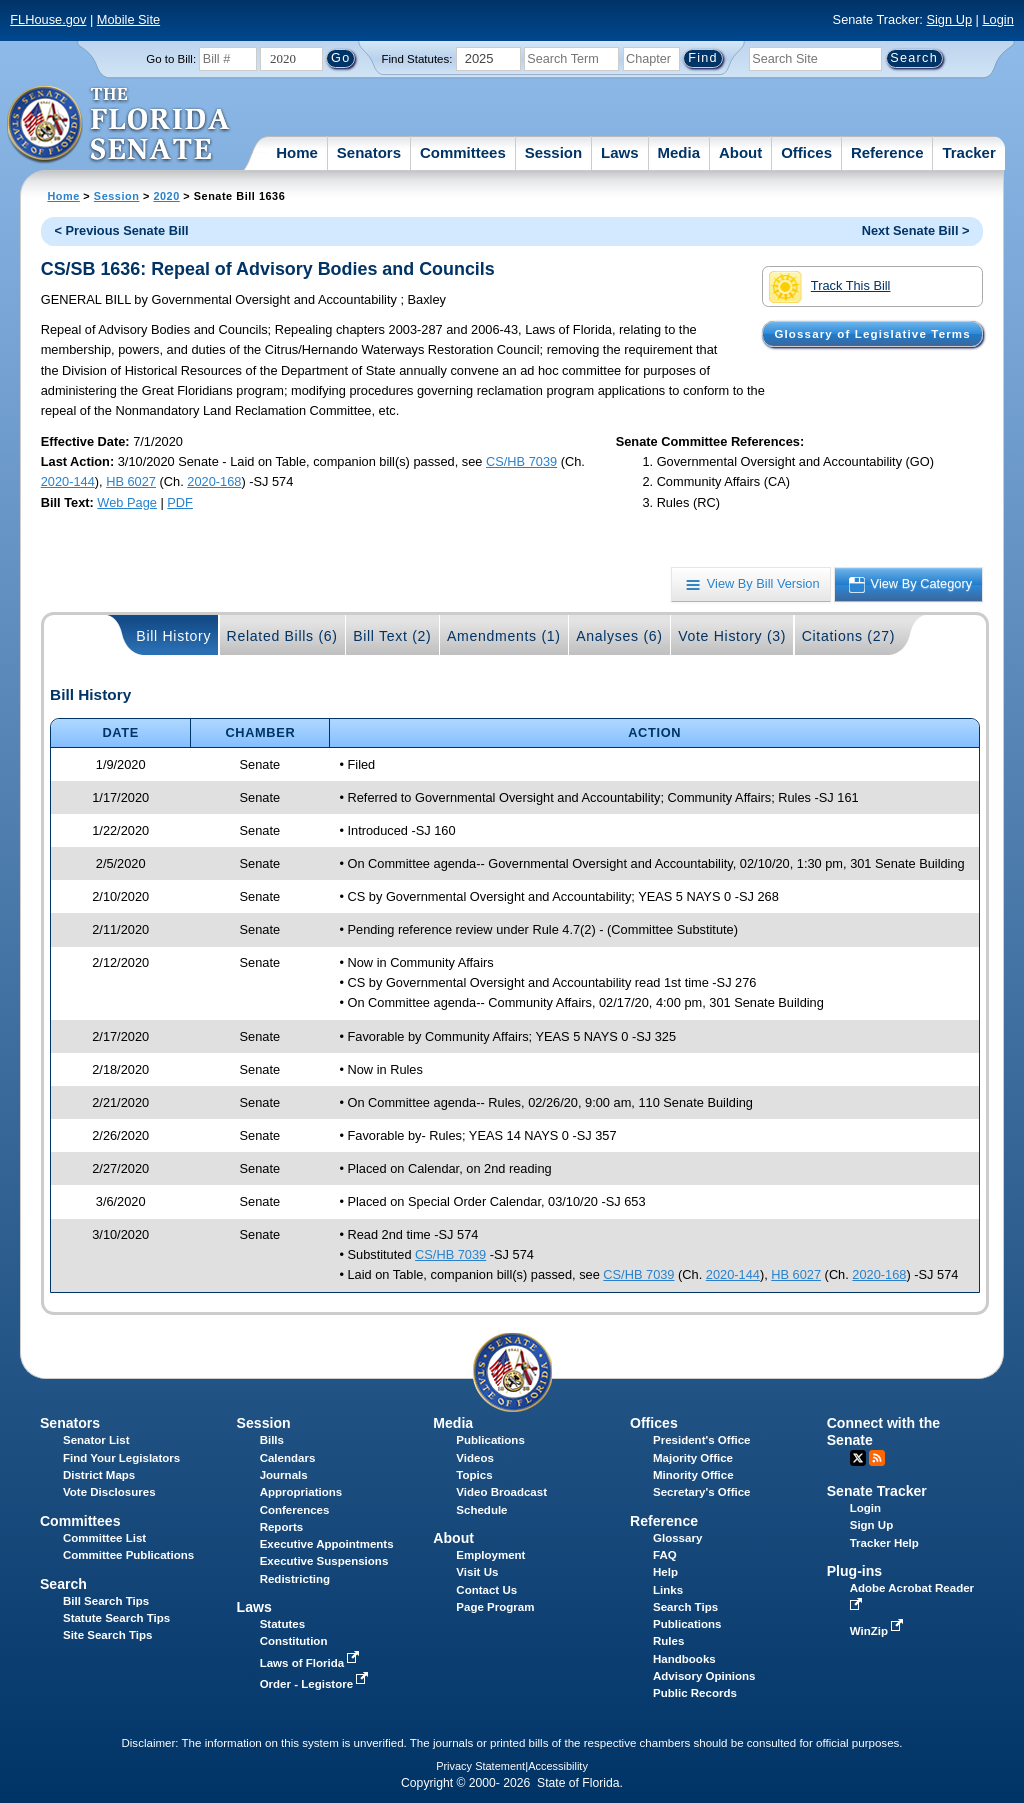  I want to click on 2020-144, so click(68, 481).